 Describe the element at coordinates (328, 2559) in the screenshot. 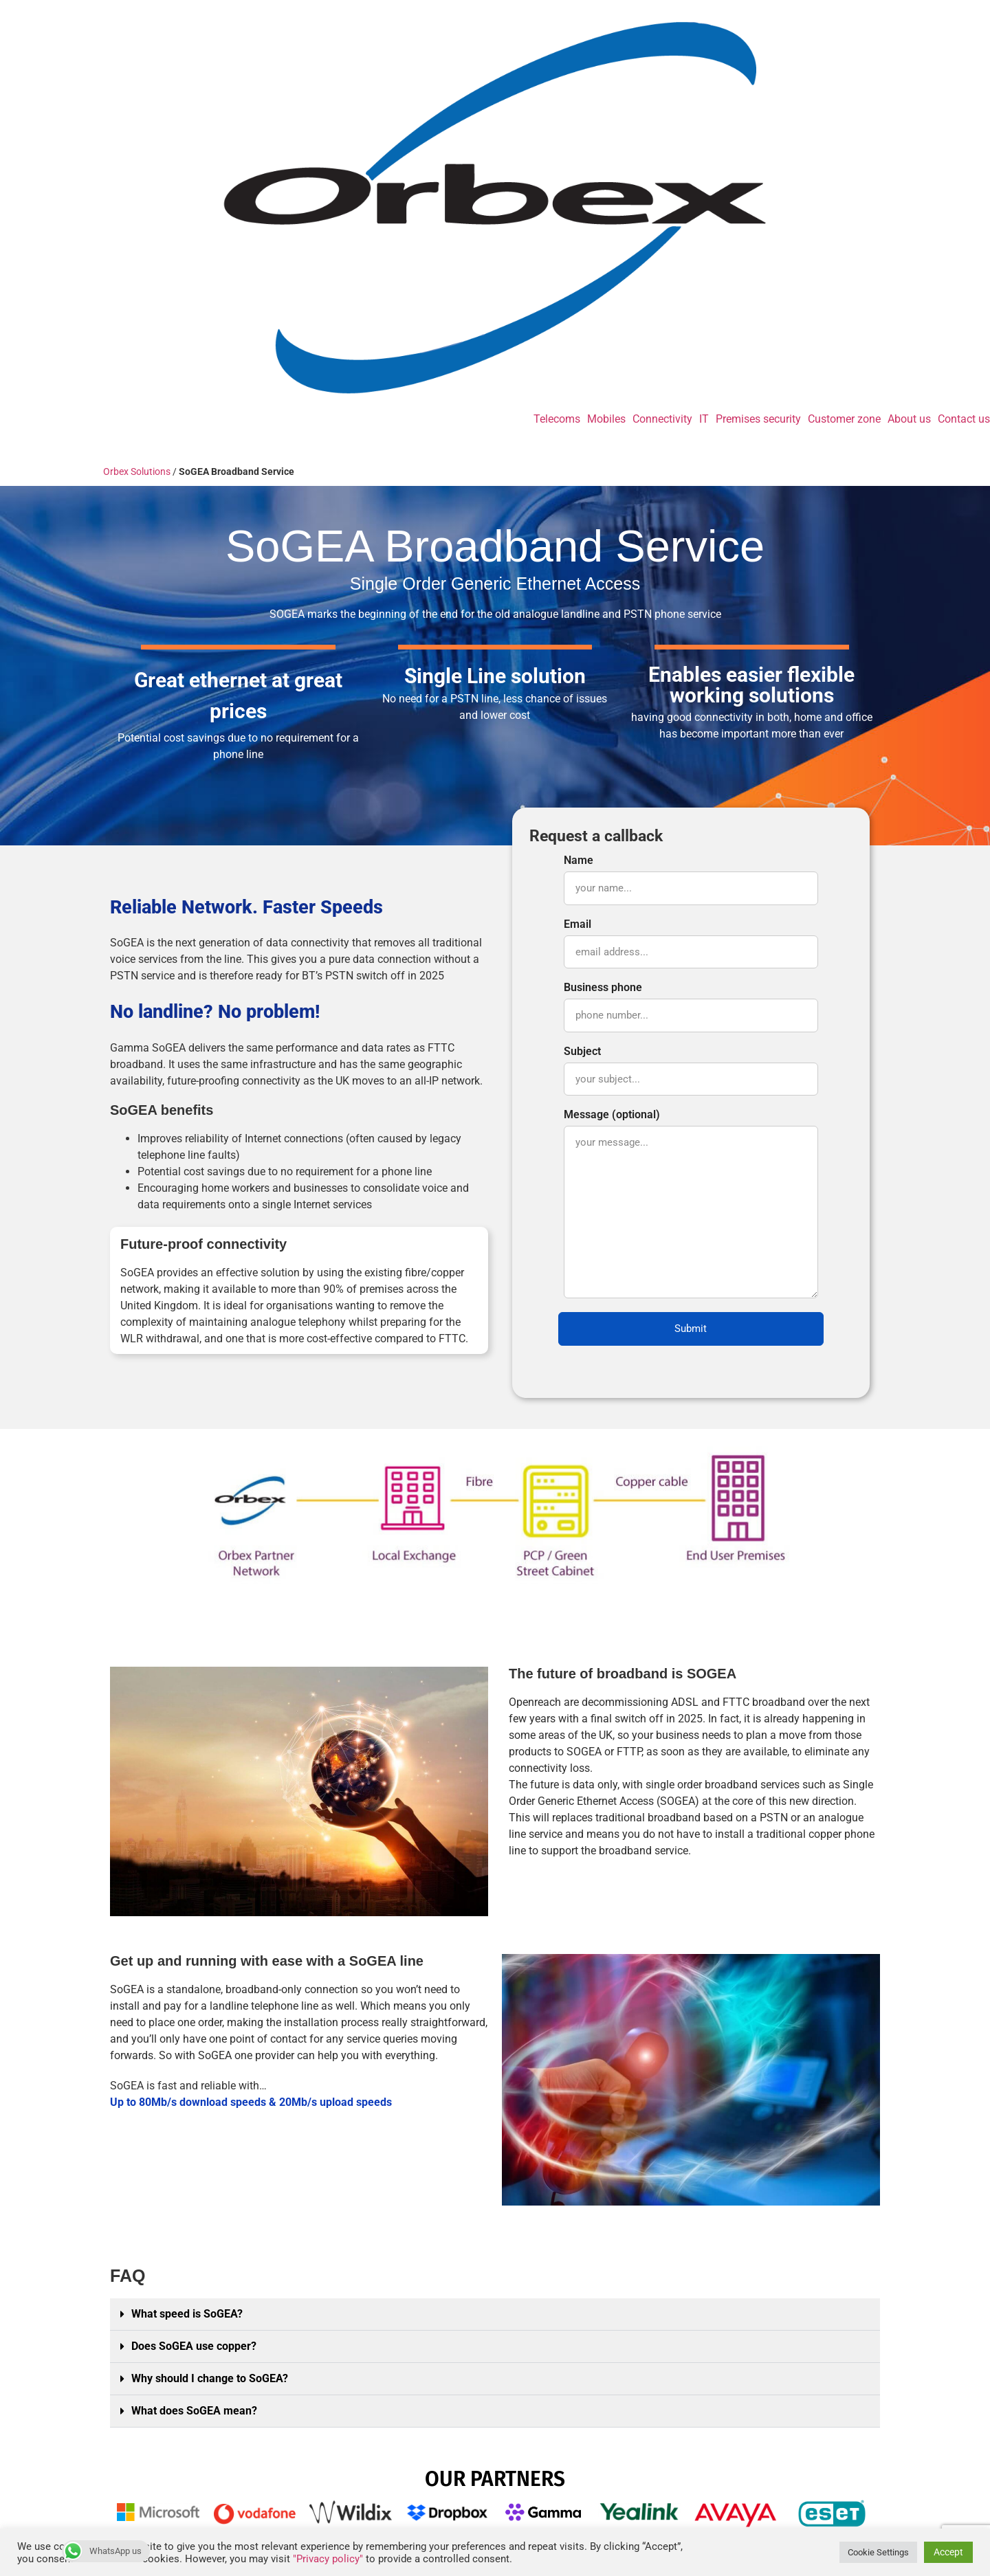

I see `"Privacy policy"` at that location.